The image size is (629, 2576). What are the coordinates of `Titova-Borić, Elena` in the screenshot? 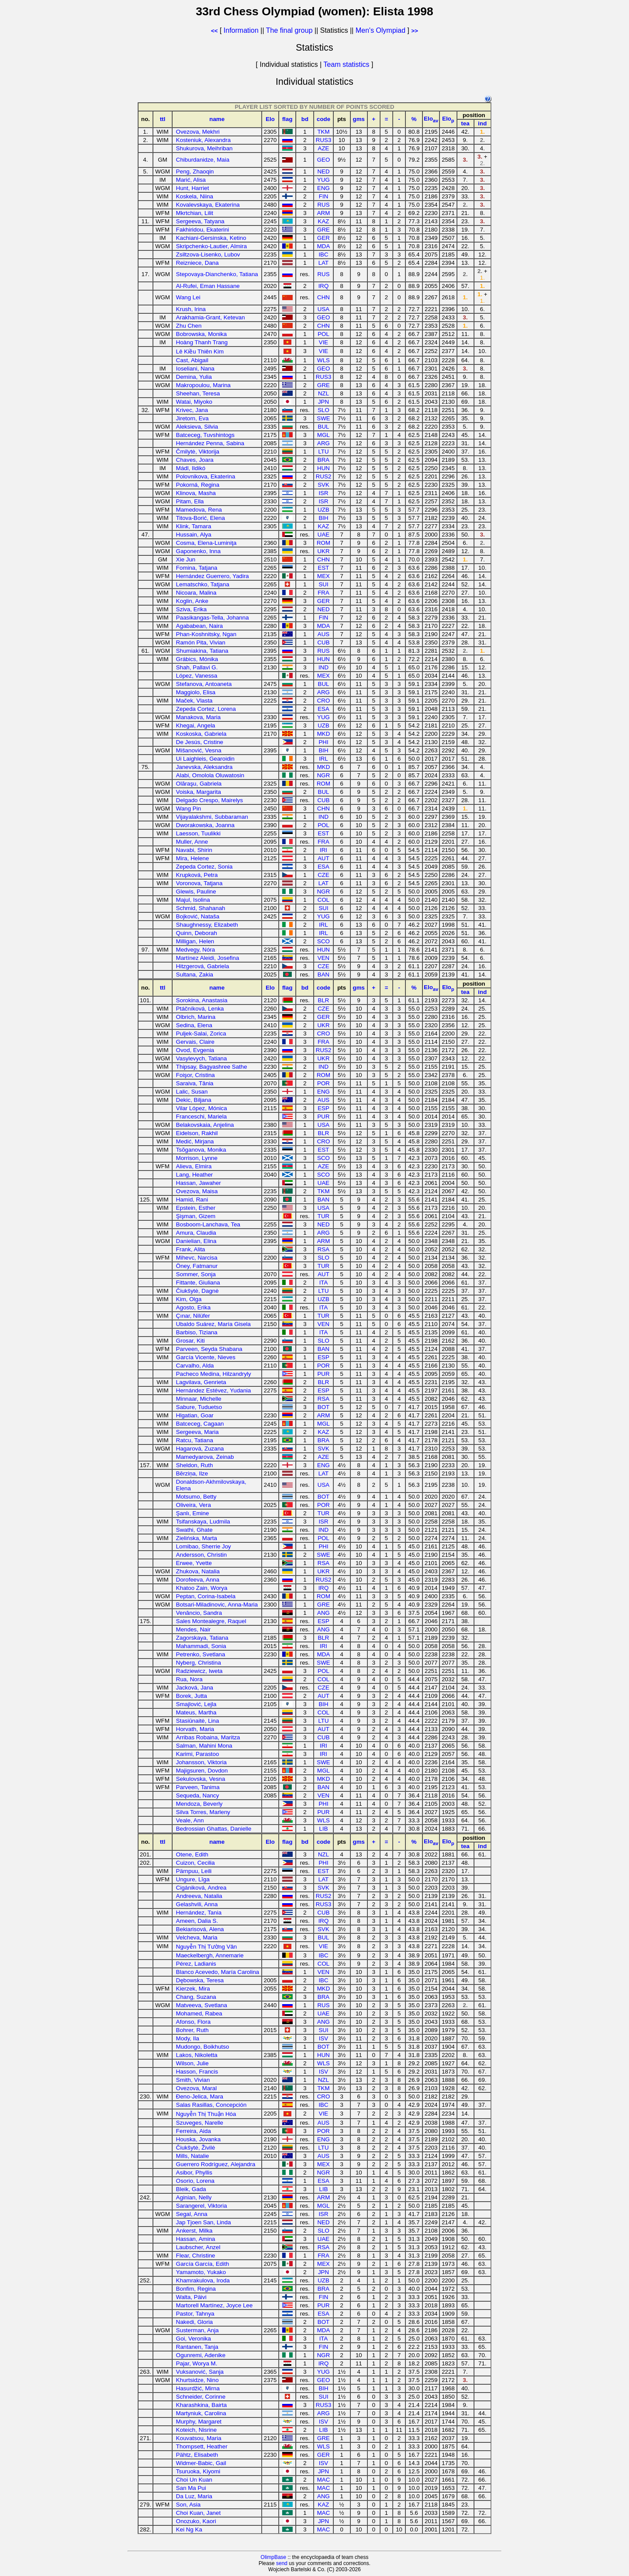 It's located at (200, 518).